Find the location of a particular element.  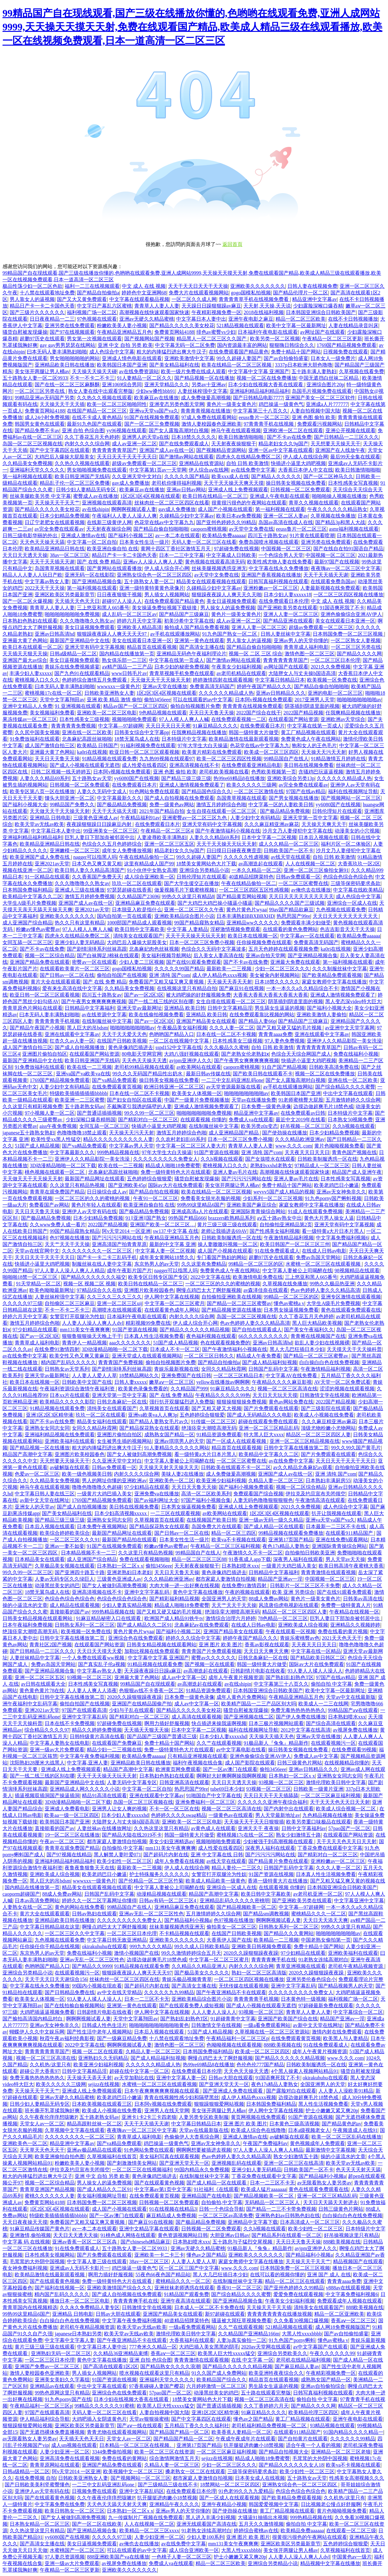

精品人妻伦一二三区久 is located at coordinates (236, 1867).